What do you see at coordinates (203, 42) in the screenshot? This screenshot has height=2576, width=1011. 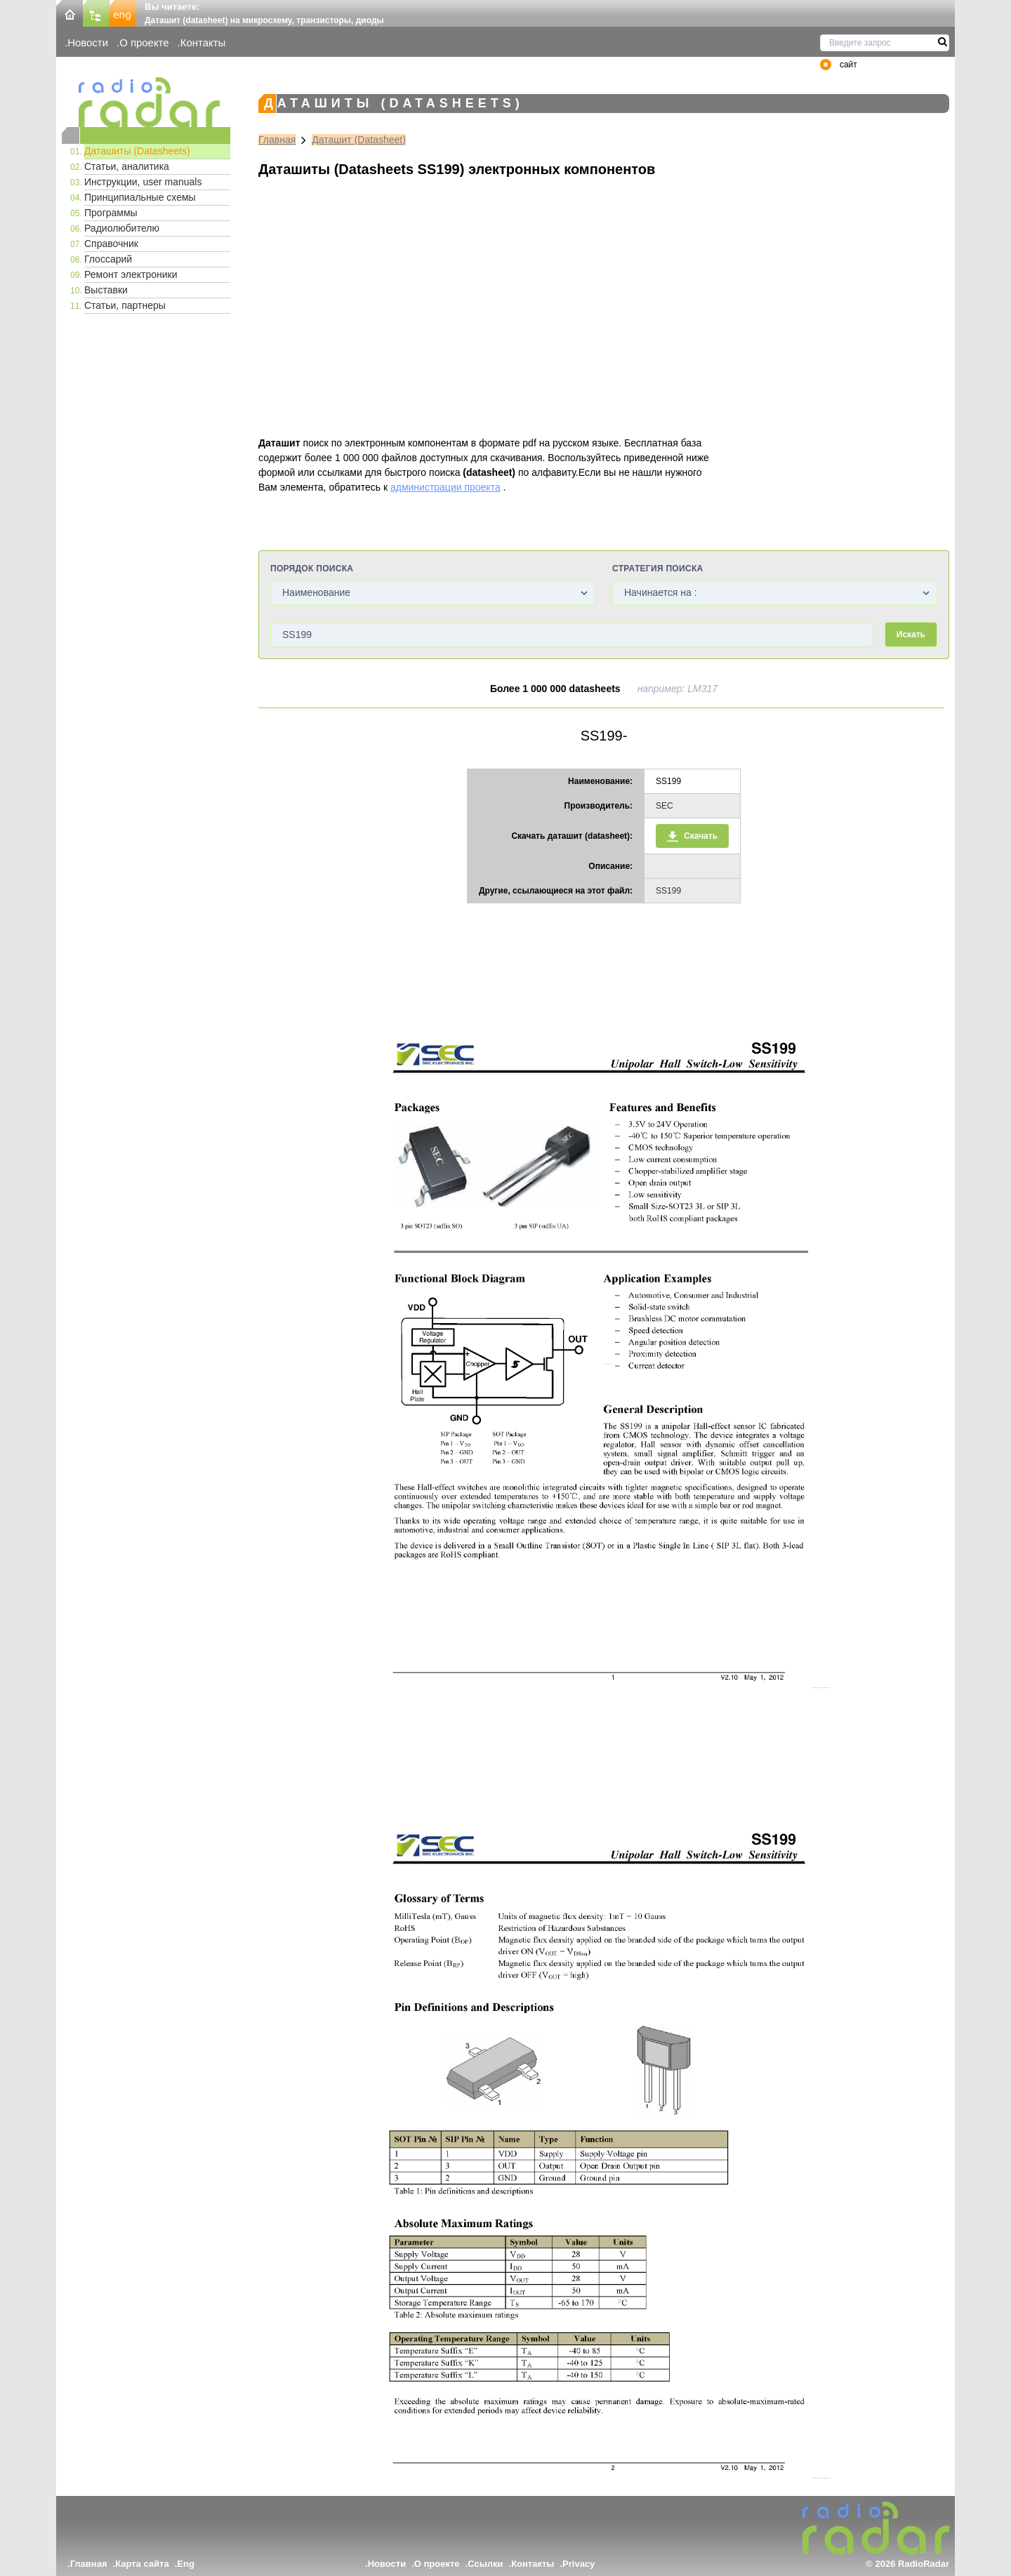 I see `Контакты` at bounding box center [203, 42].